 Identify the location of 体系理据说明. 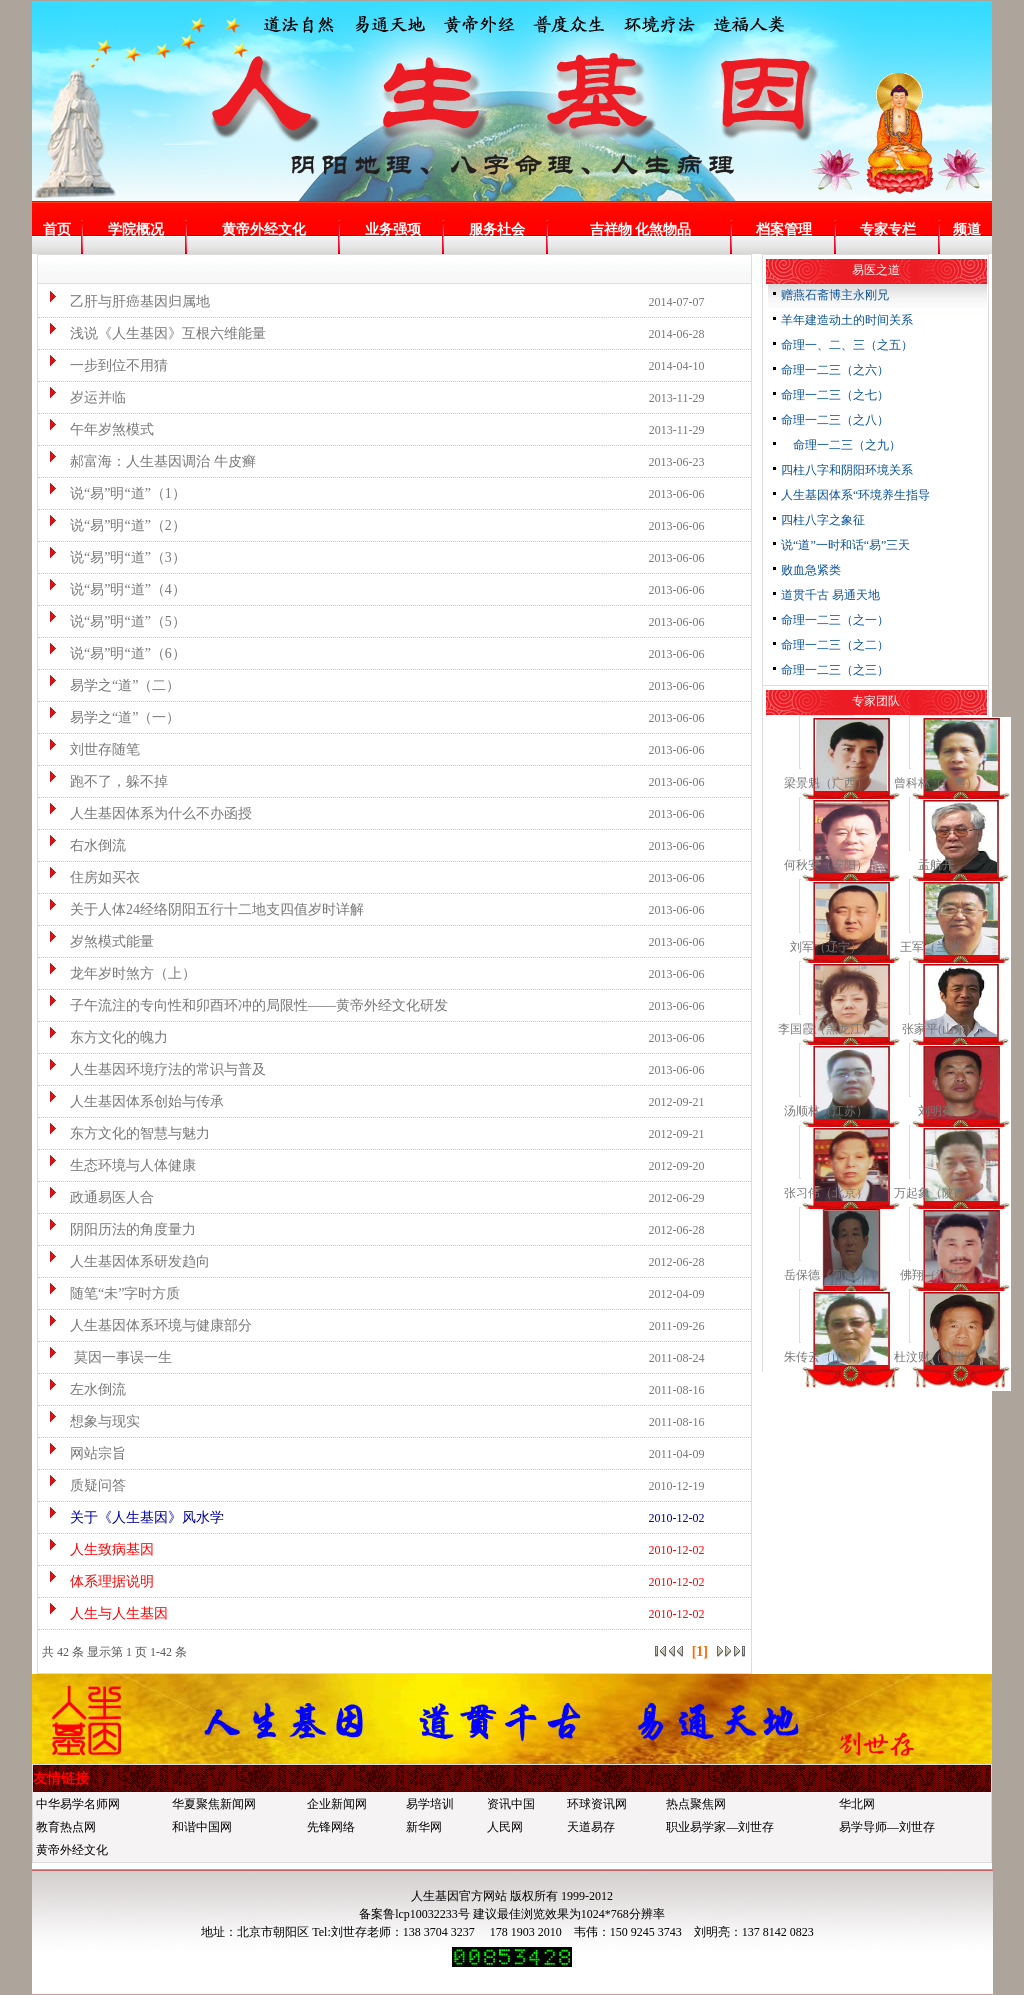
(98, 1581).